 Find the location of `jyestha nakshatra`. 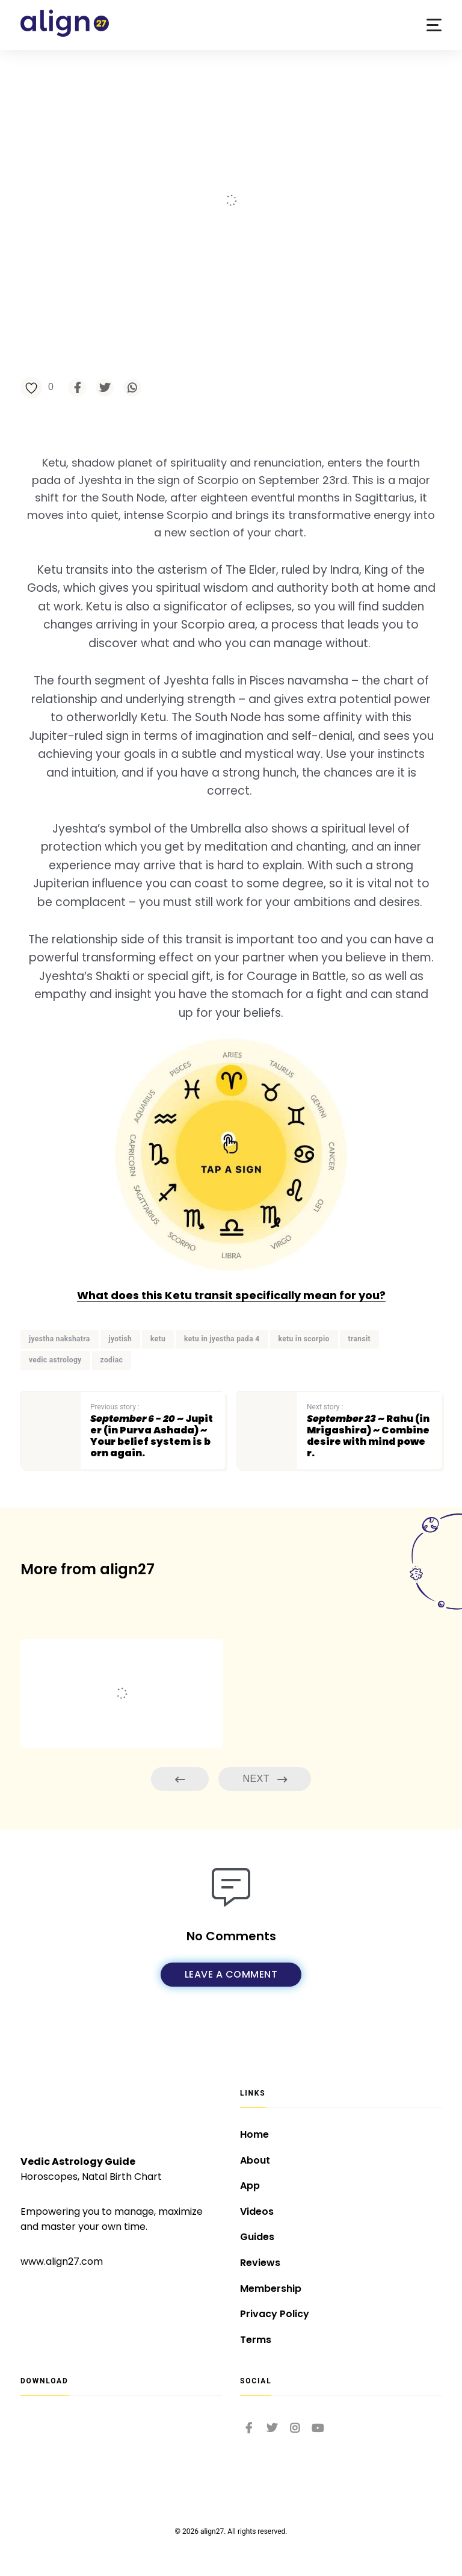

jyestha nakshatra is located at coordinates (59, 1339).